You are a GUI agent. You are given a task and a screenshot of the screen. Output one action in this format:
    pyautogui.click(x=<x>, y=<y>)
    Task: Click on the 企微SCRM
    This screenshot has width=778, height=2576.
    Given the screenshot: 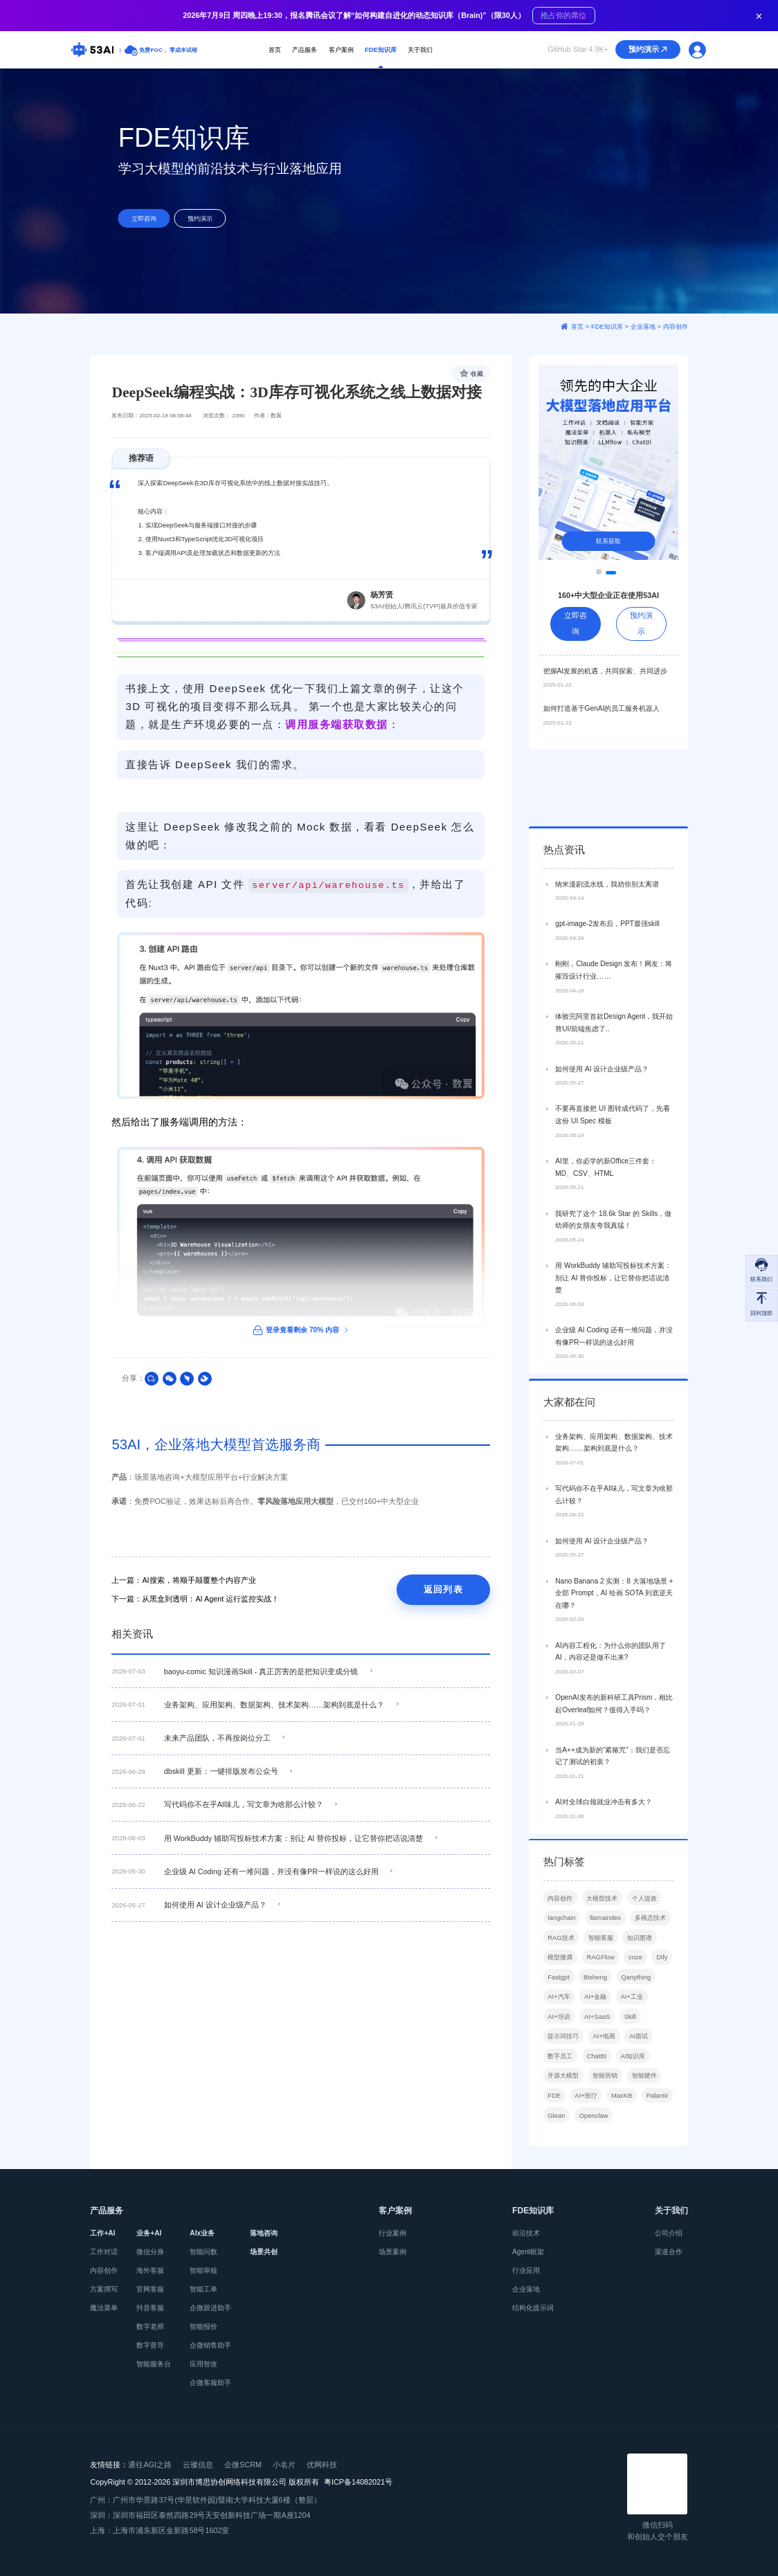 What is the action you would take?
    pyautogui.click(x=243, y=2464)
    